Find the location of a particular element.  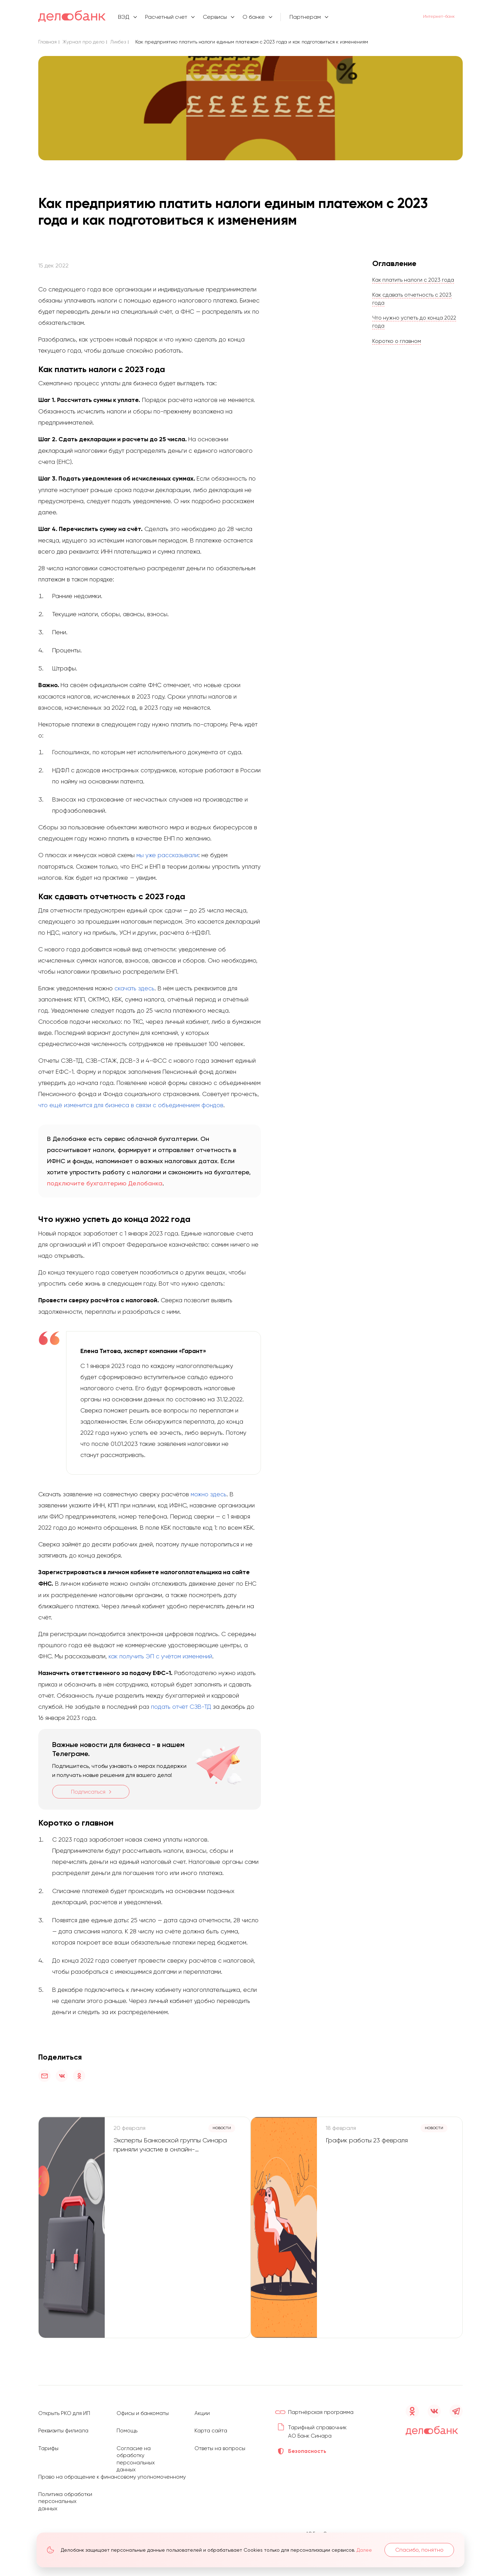

Интернет-банк is located at coordinates (431, 16).